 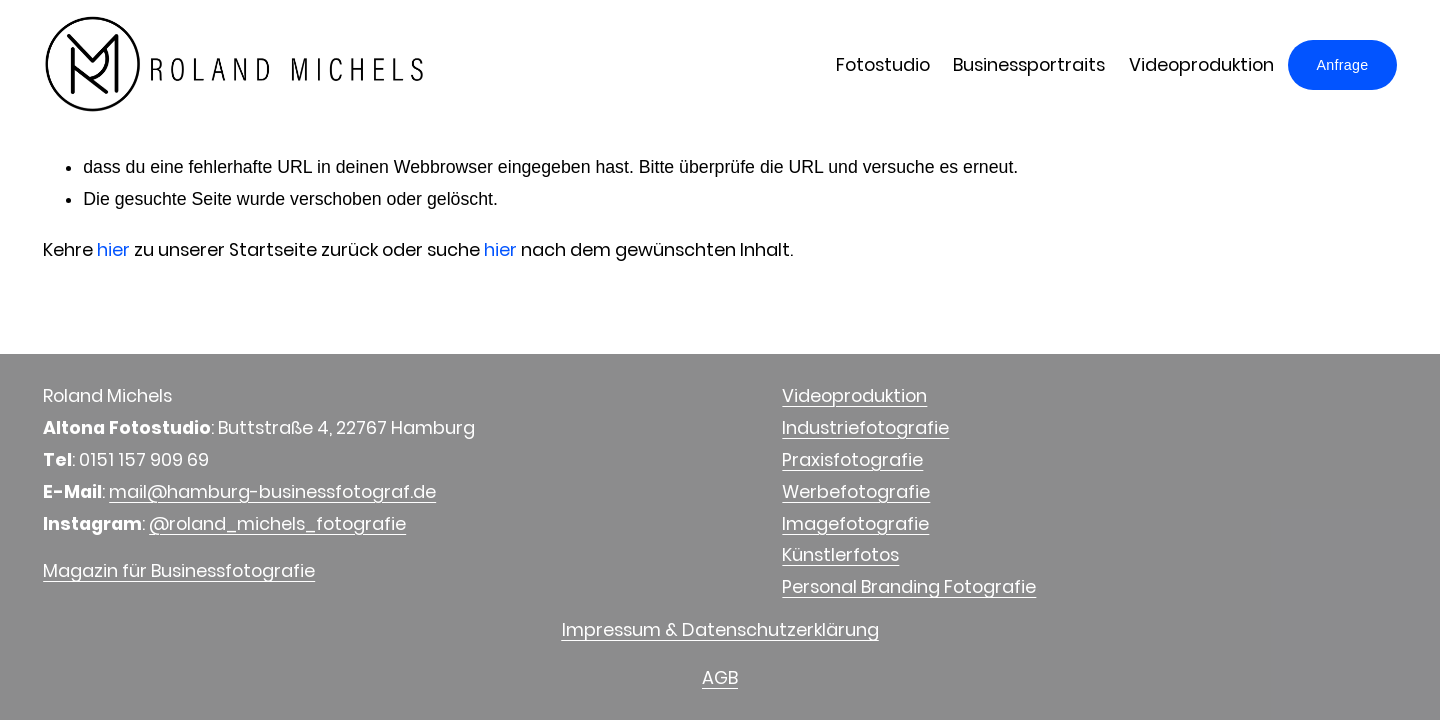 I want to click on @roland_michels_fotografie, so click(x=277, y=523).